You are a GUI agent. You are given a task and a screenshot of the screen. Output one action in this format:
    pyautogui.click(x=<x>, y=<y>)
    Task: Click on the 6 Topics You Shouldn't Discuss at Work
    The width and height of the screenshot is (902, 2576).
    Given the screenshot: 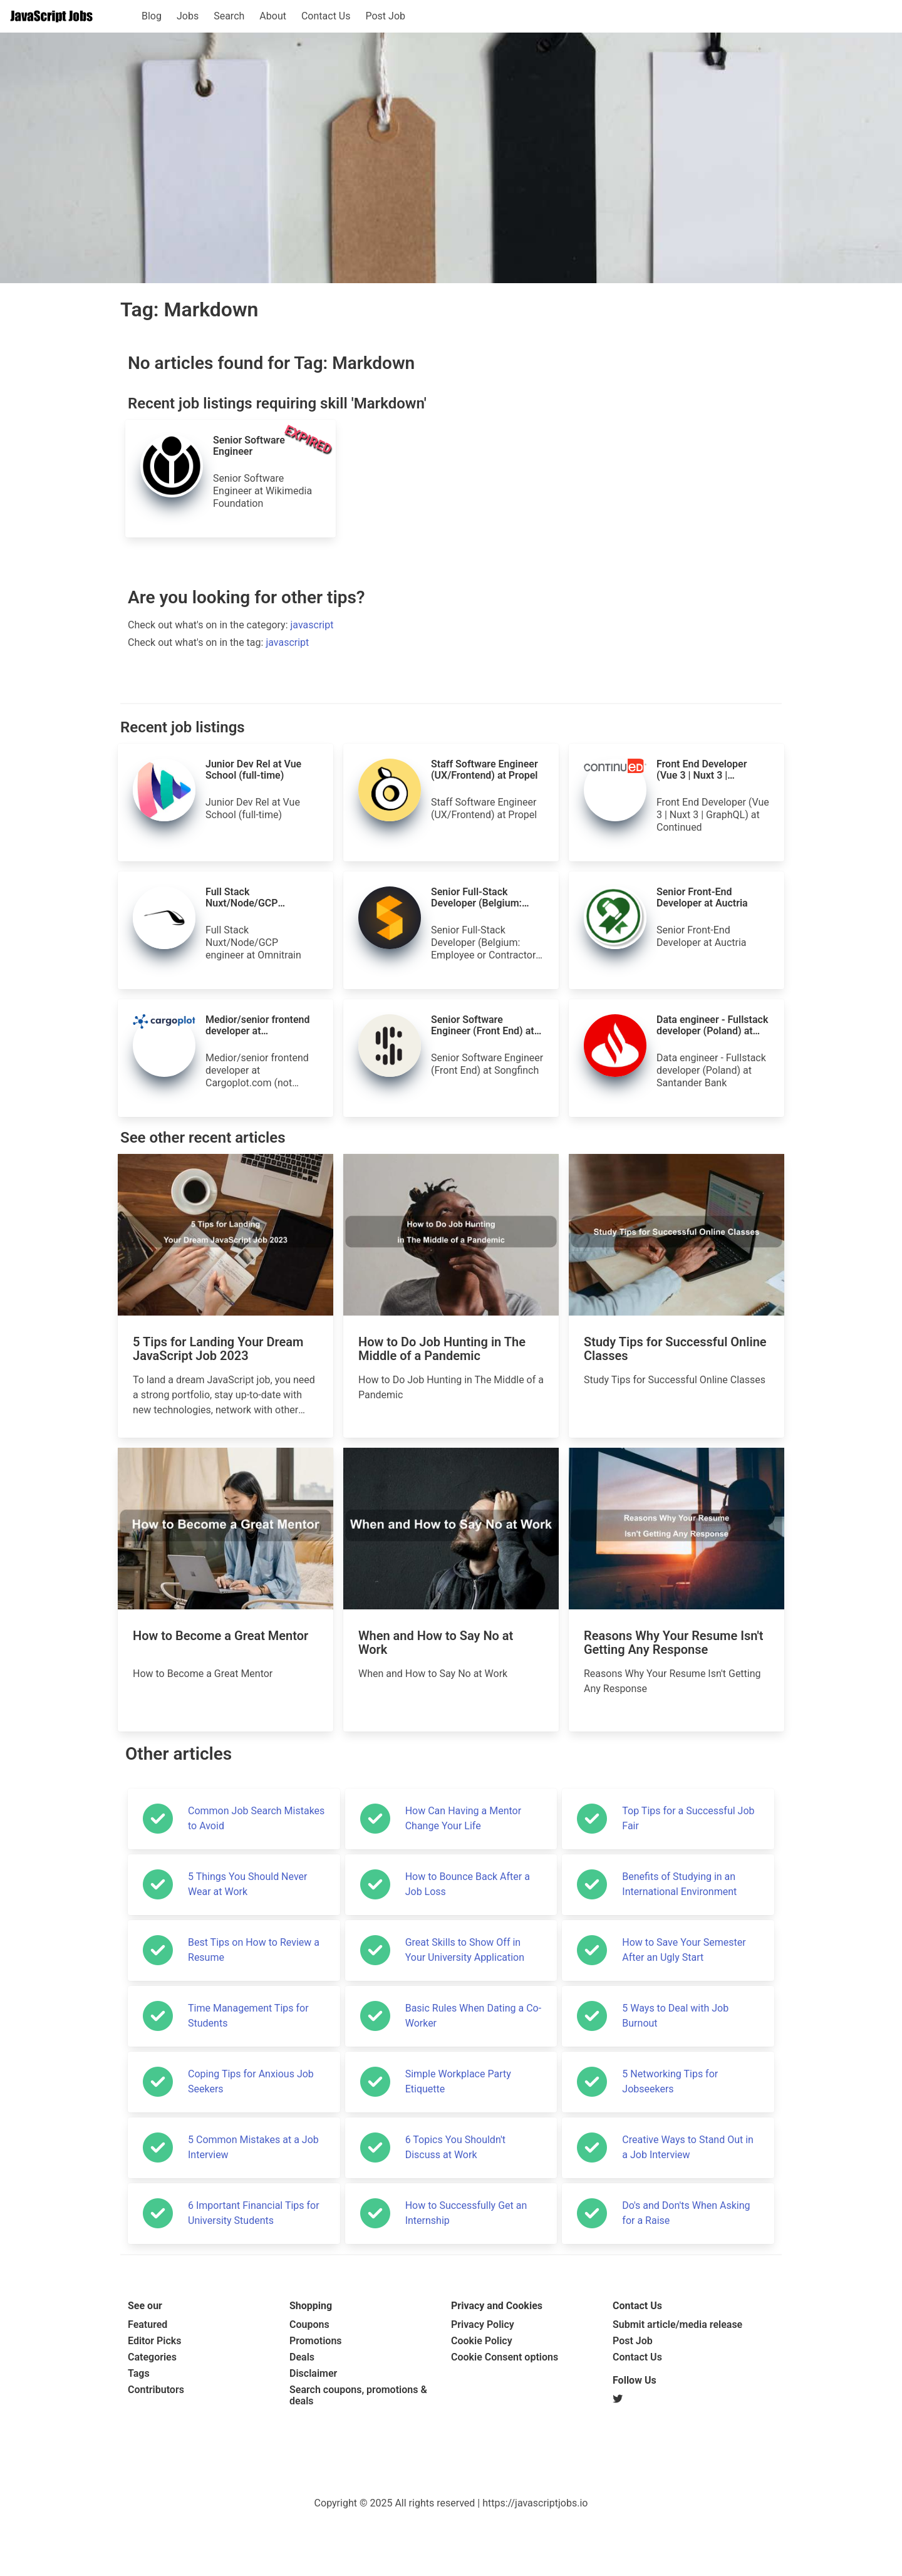 What is the action you would take?
    pyautogui.click(x=455, y=2147)
    